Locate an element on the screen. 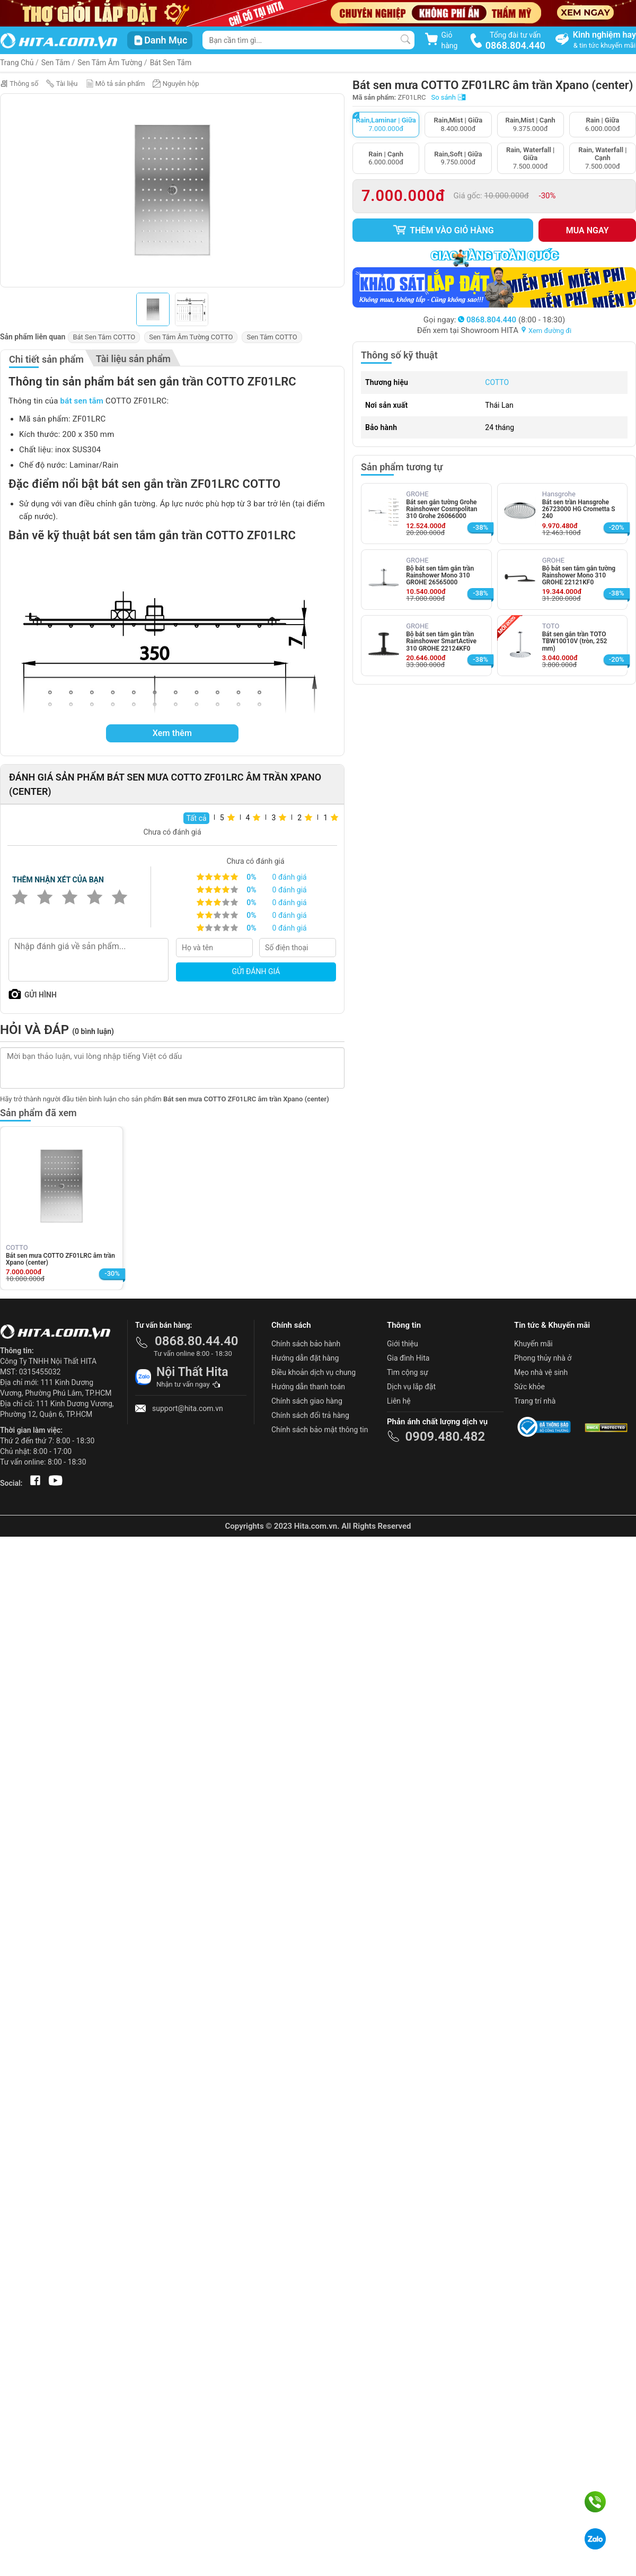 The image size is (636, 2576). 0909.480.482 is located at coordinates (445, 1436).